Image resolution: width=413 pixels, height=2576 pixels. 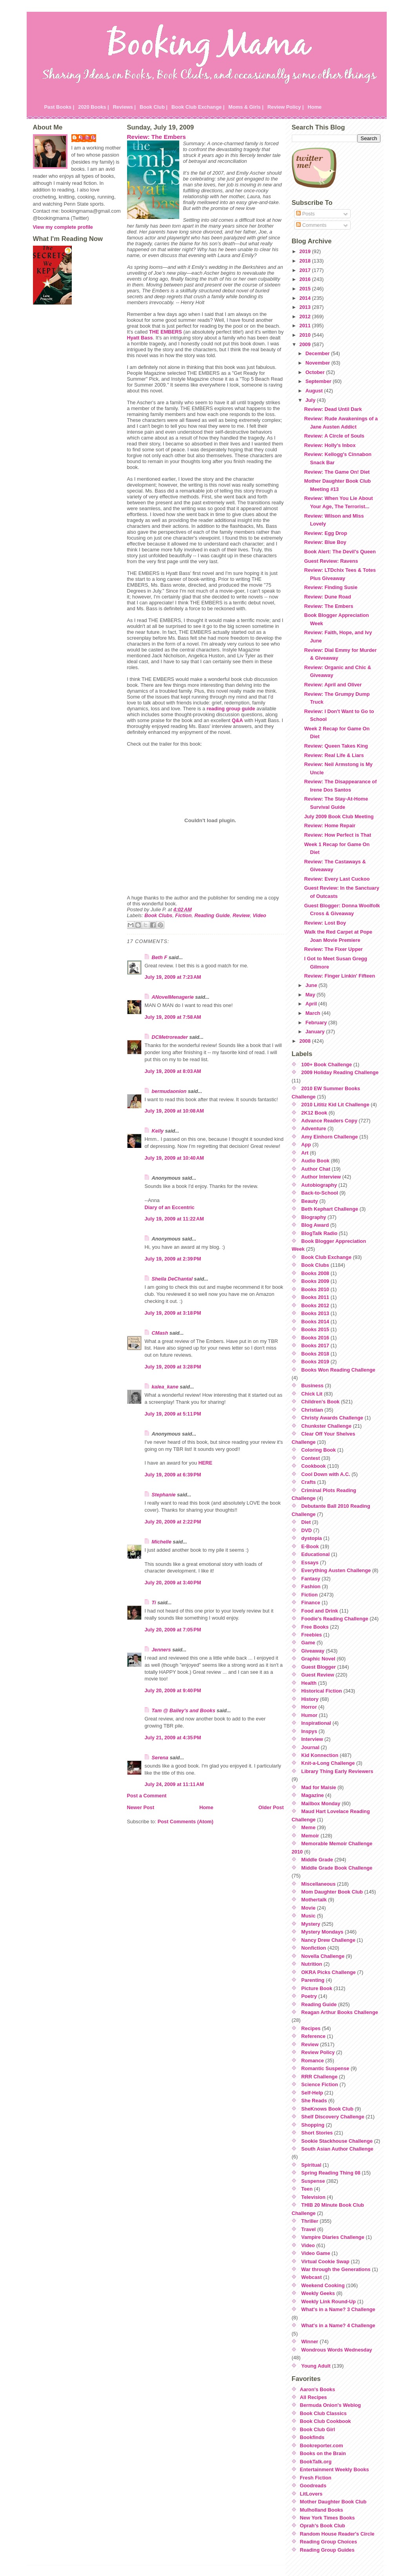 I want to click on 2K12 Book, so click(x=314, y=1113).